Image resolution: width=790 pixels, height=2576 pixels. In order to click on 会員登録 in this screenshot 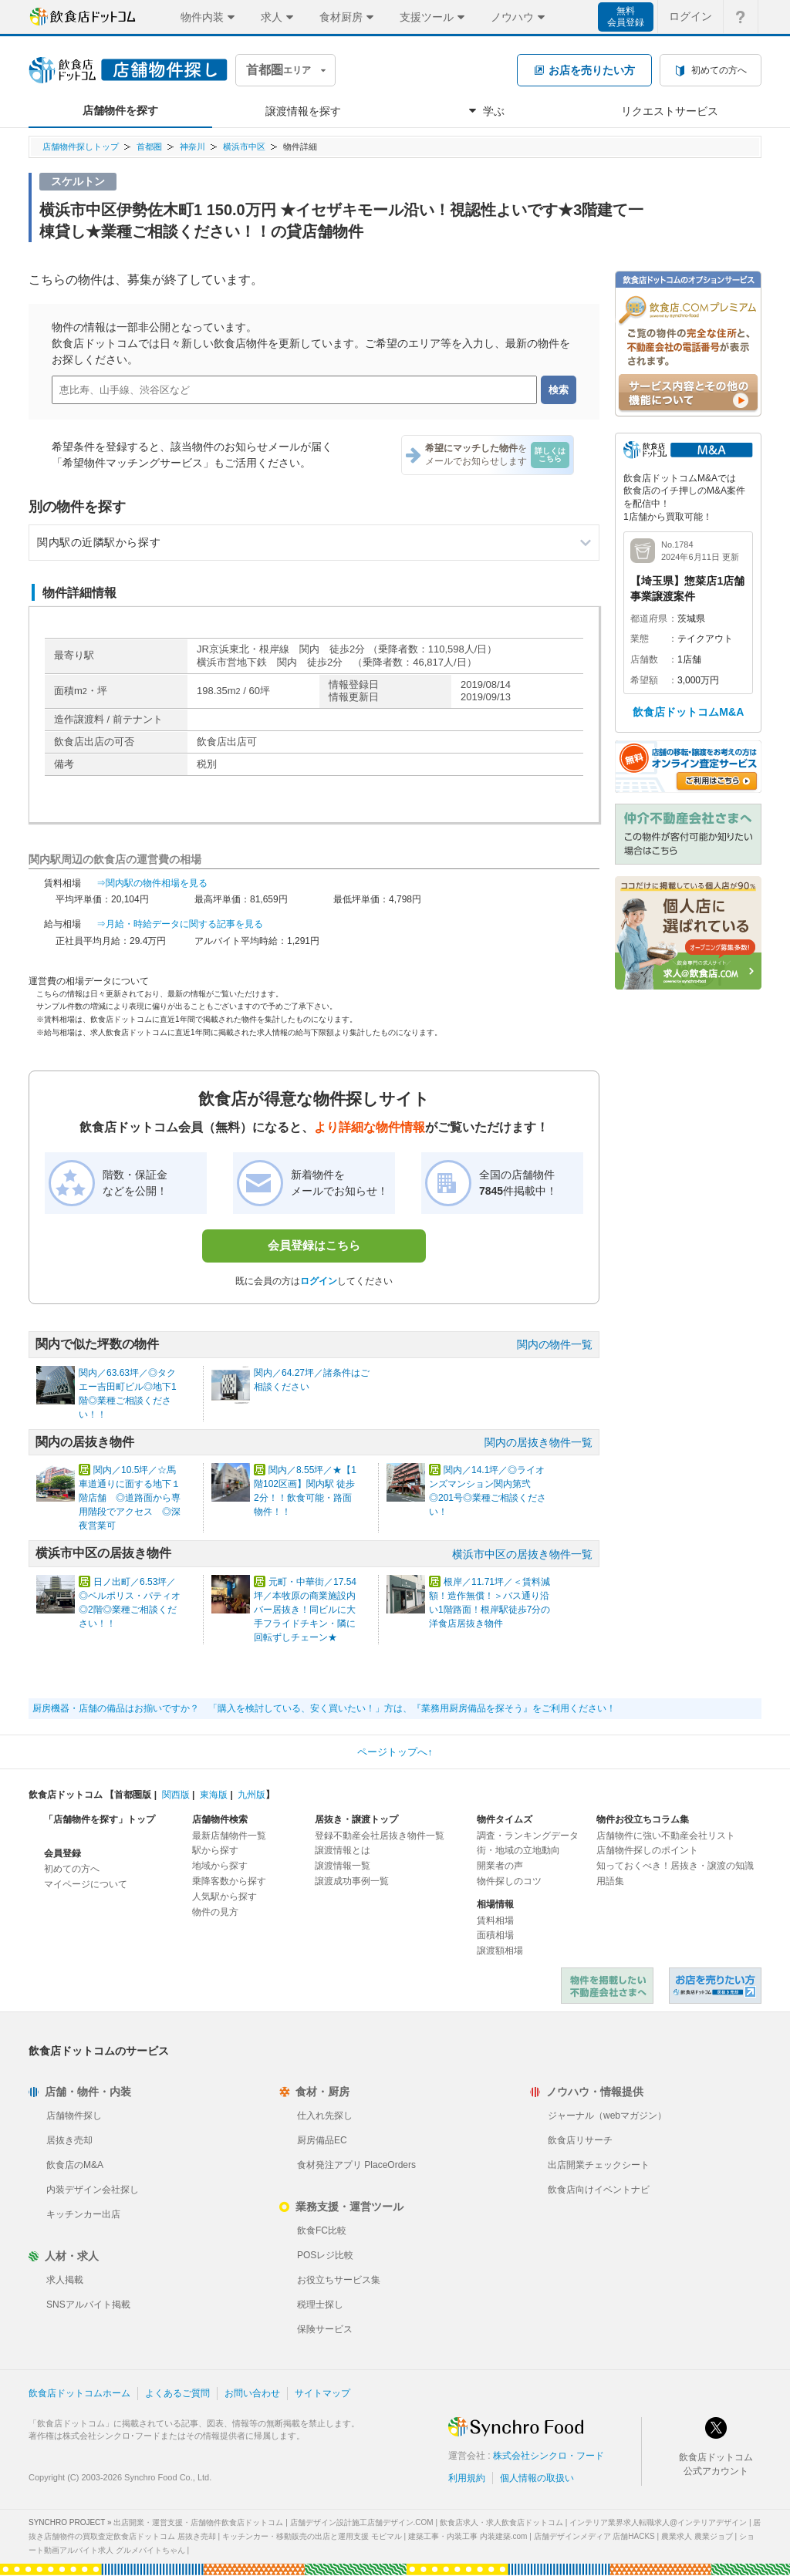, I will do `click(62, 1853)`.